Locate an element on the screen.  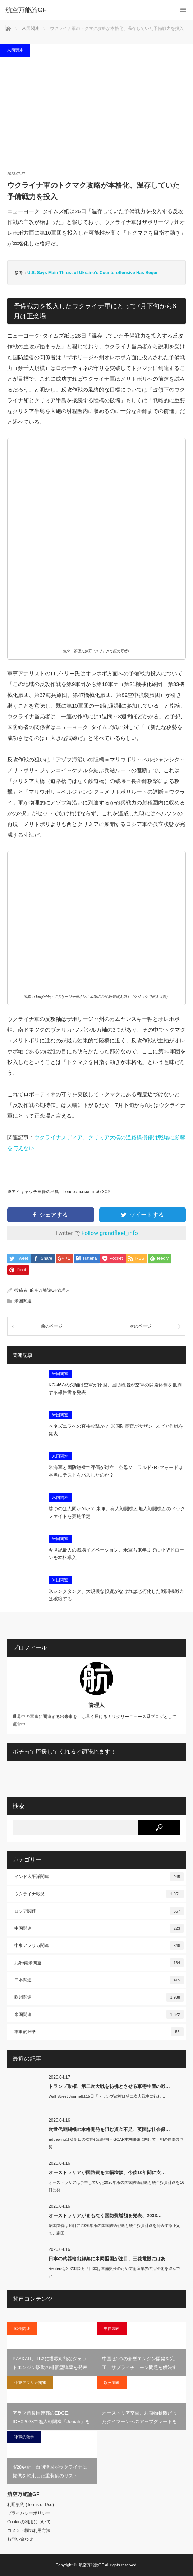
オーストラリアが国防費を大幅増額、今後10年間に支… is located at coordinates (107, 2173).